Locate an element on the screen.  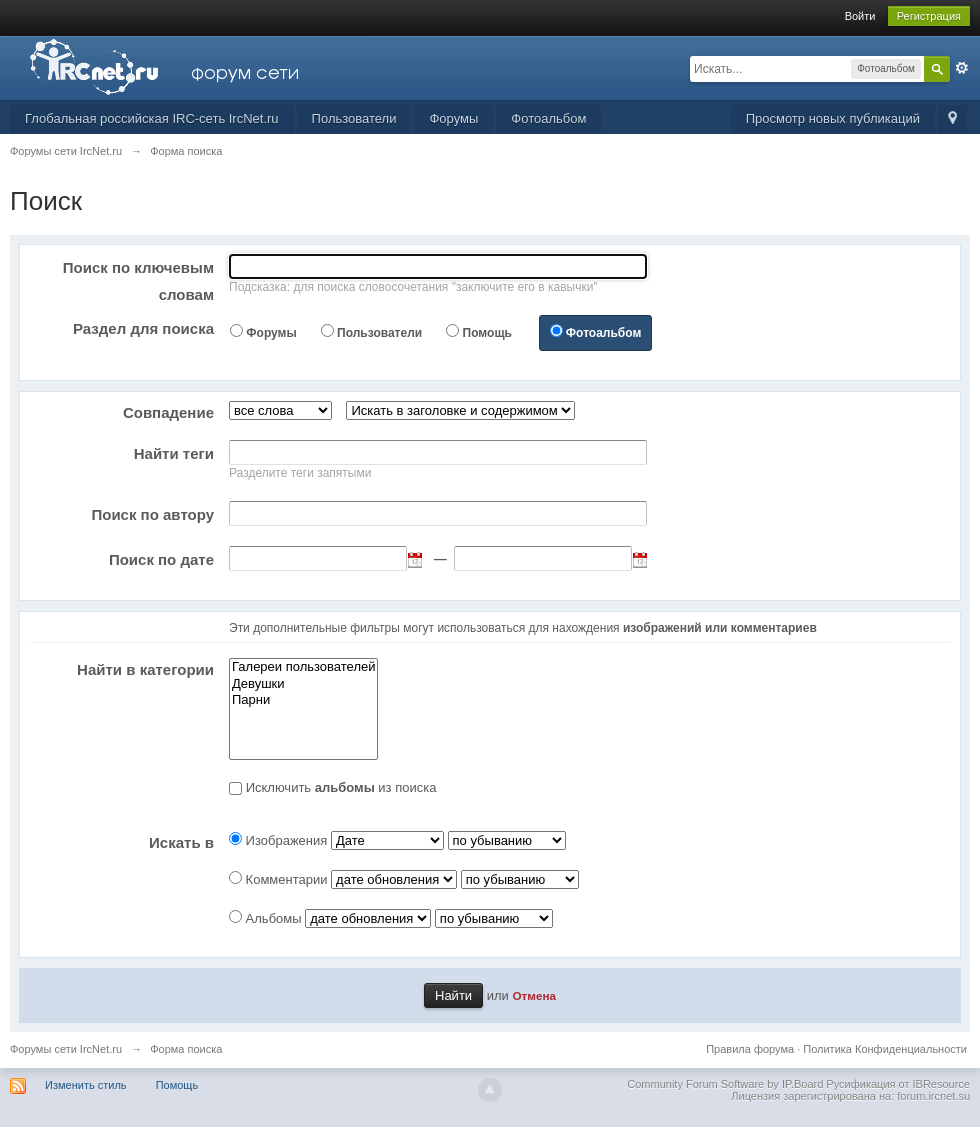
Девушки is located at coordinates (303, 684).